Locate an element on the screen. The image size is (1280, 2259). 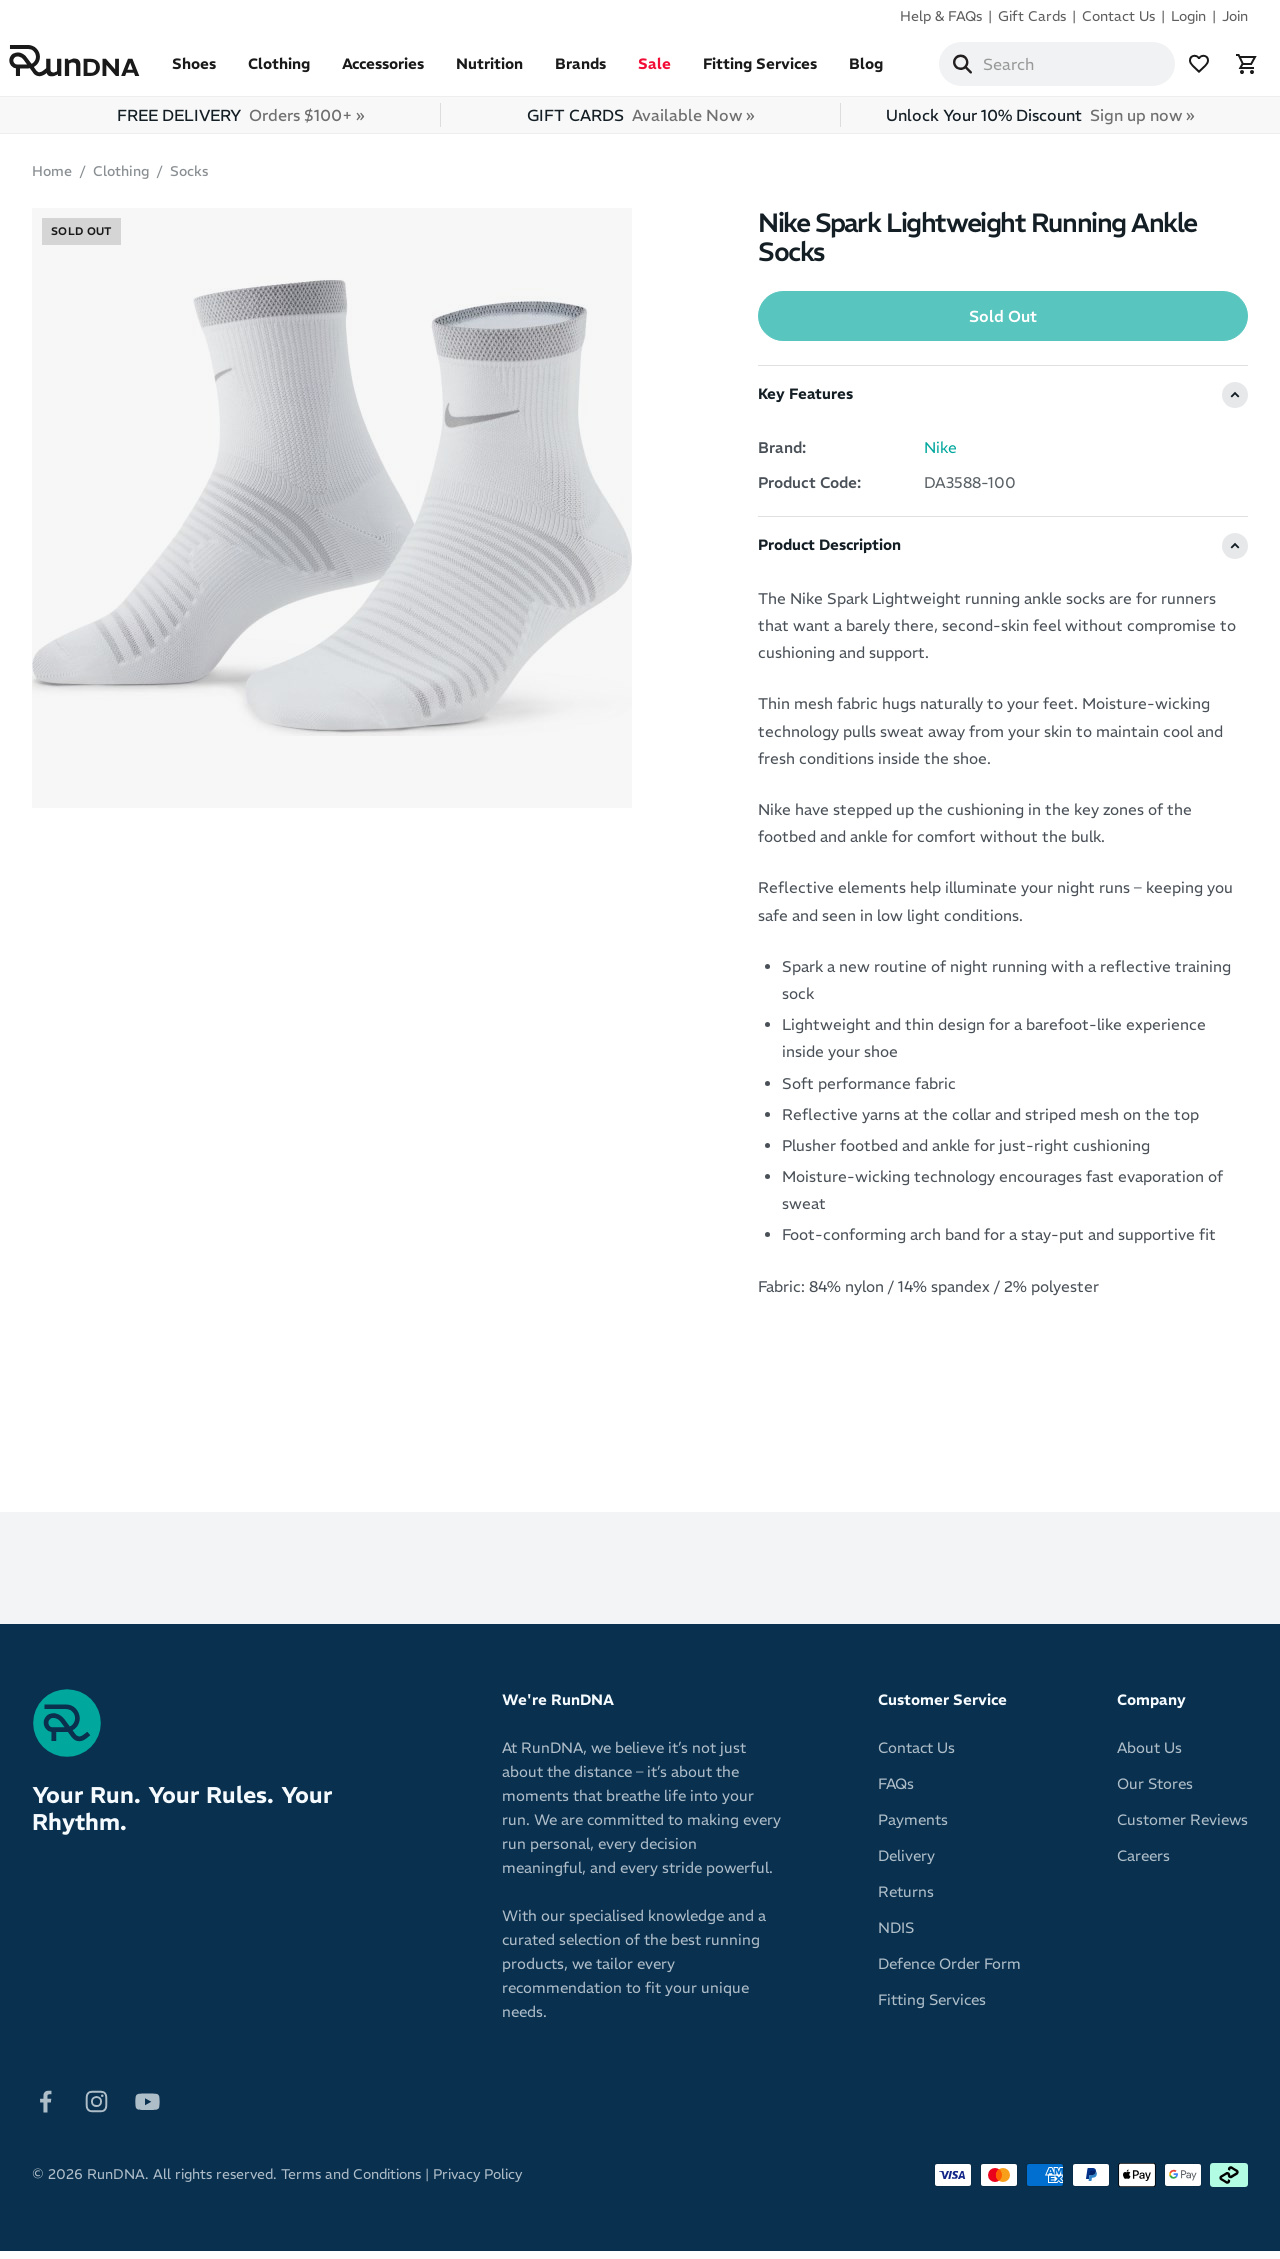
Careers is located at coordinates (1143, 1863).